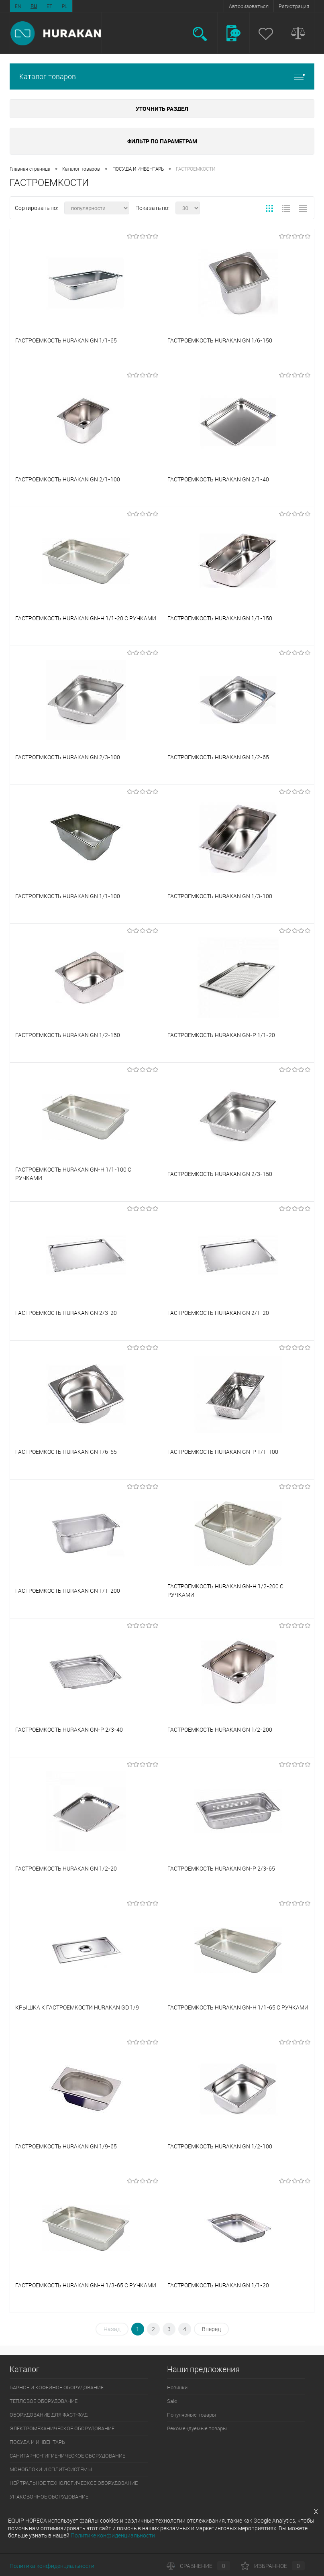 The height and width of the screenshot is (2576, 324). Describe the element at coordinates (30, 168) in the screenshot. I see `Главная страница` at that location.